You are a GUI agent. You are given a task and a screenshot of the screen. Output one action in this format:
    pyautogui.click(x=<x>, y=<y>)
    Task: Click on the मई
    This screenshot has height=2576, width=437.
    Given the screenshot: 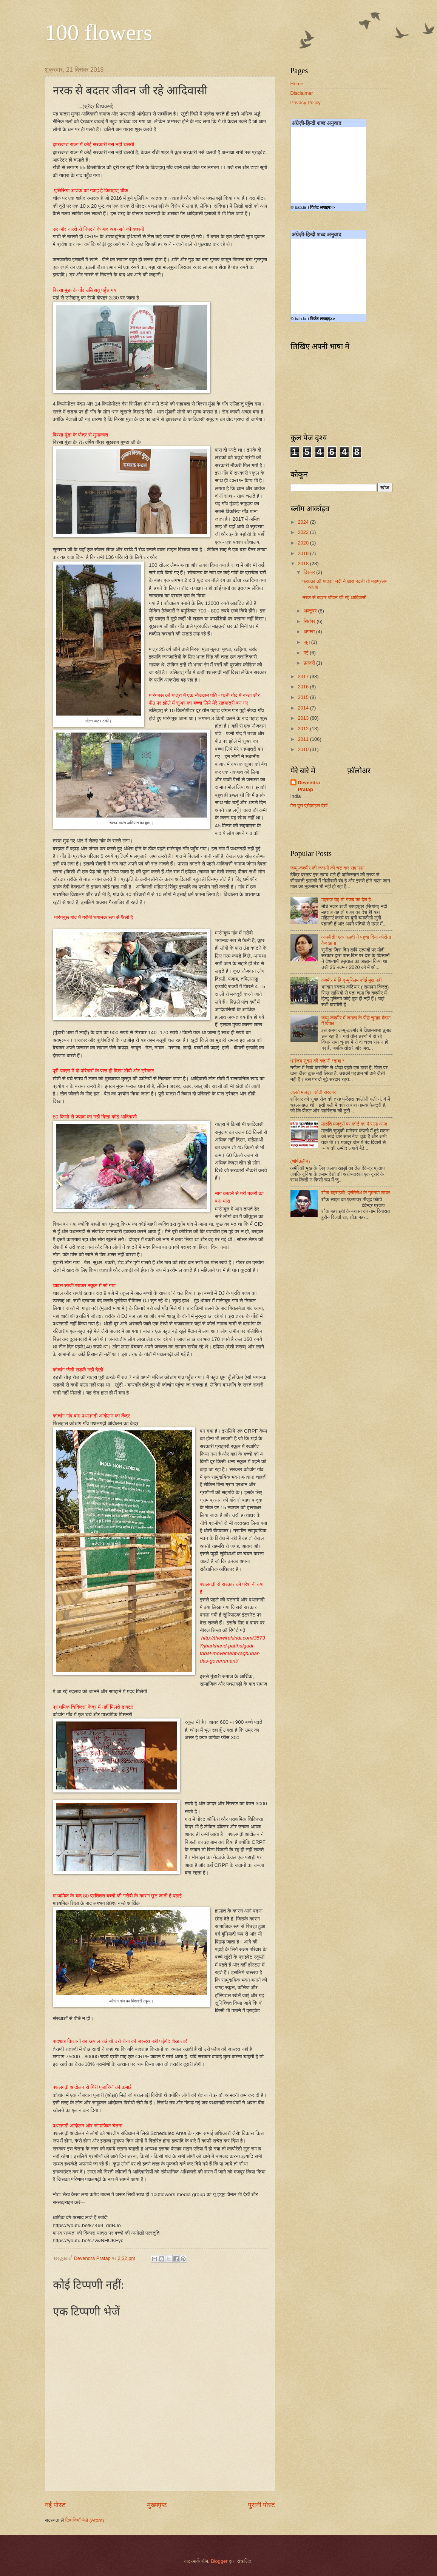 What is the action you would take?
    pyautogui.click(x=307, y=653)
    